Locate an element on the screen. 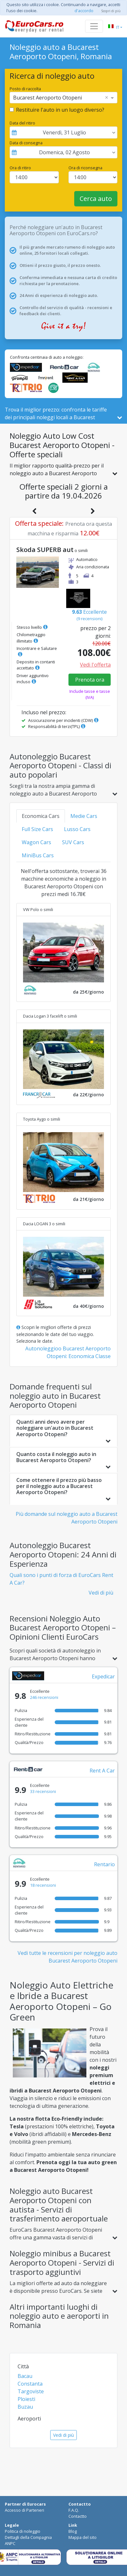 The image size is (127, 2576). [Toggle navigation] is located at coordinates (94, 26).